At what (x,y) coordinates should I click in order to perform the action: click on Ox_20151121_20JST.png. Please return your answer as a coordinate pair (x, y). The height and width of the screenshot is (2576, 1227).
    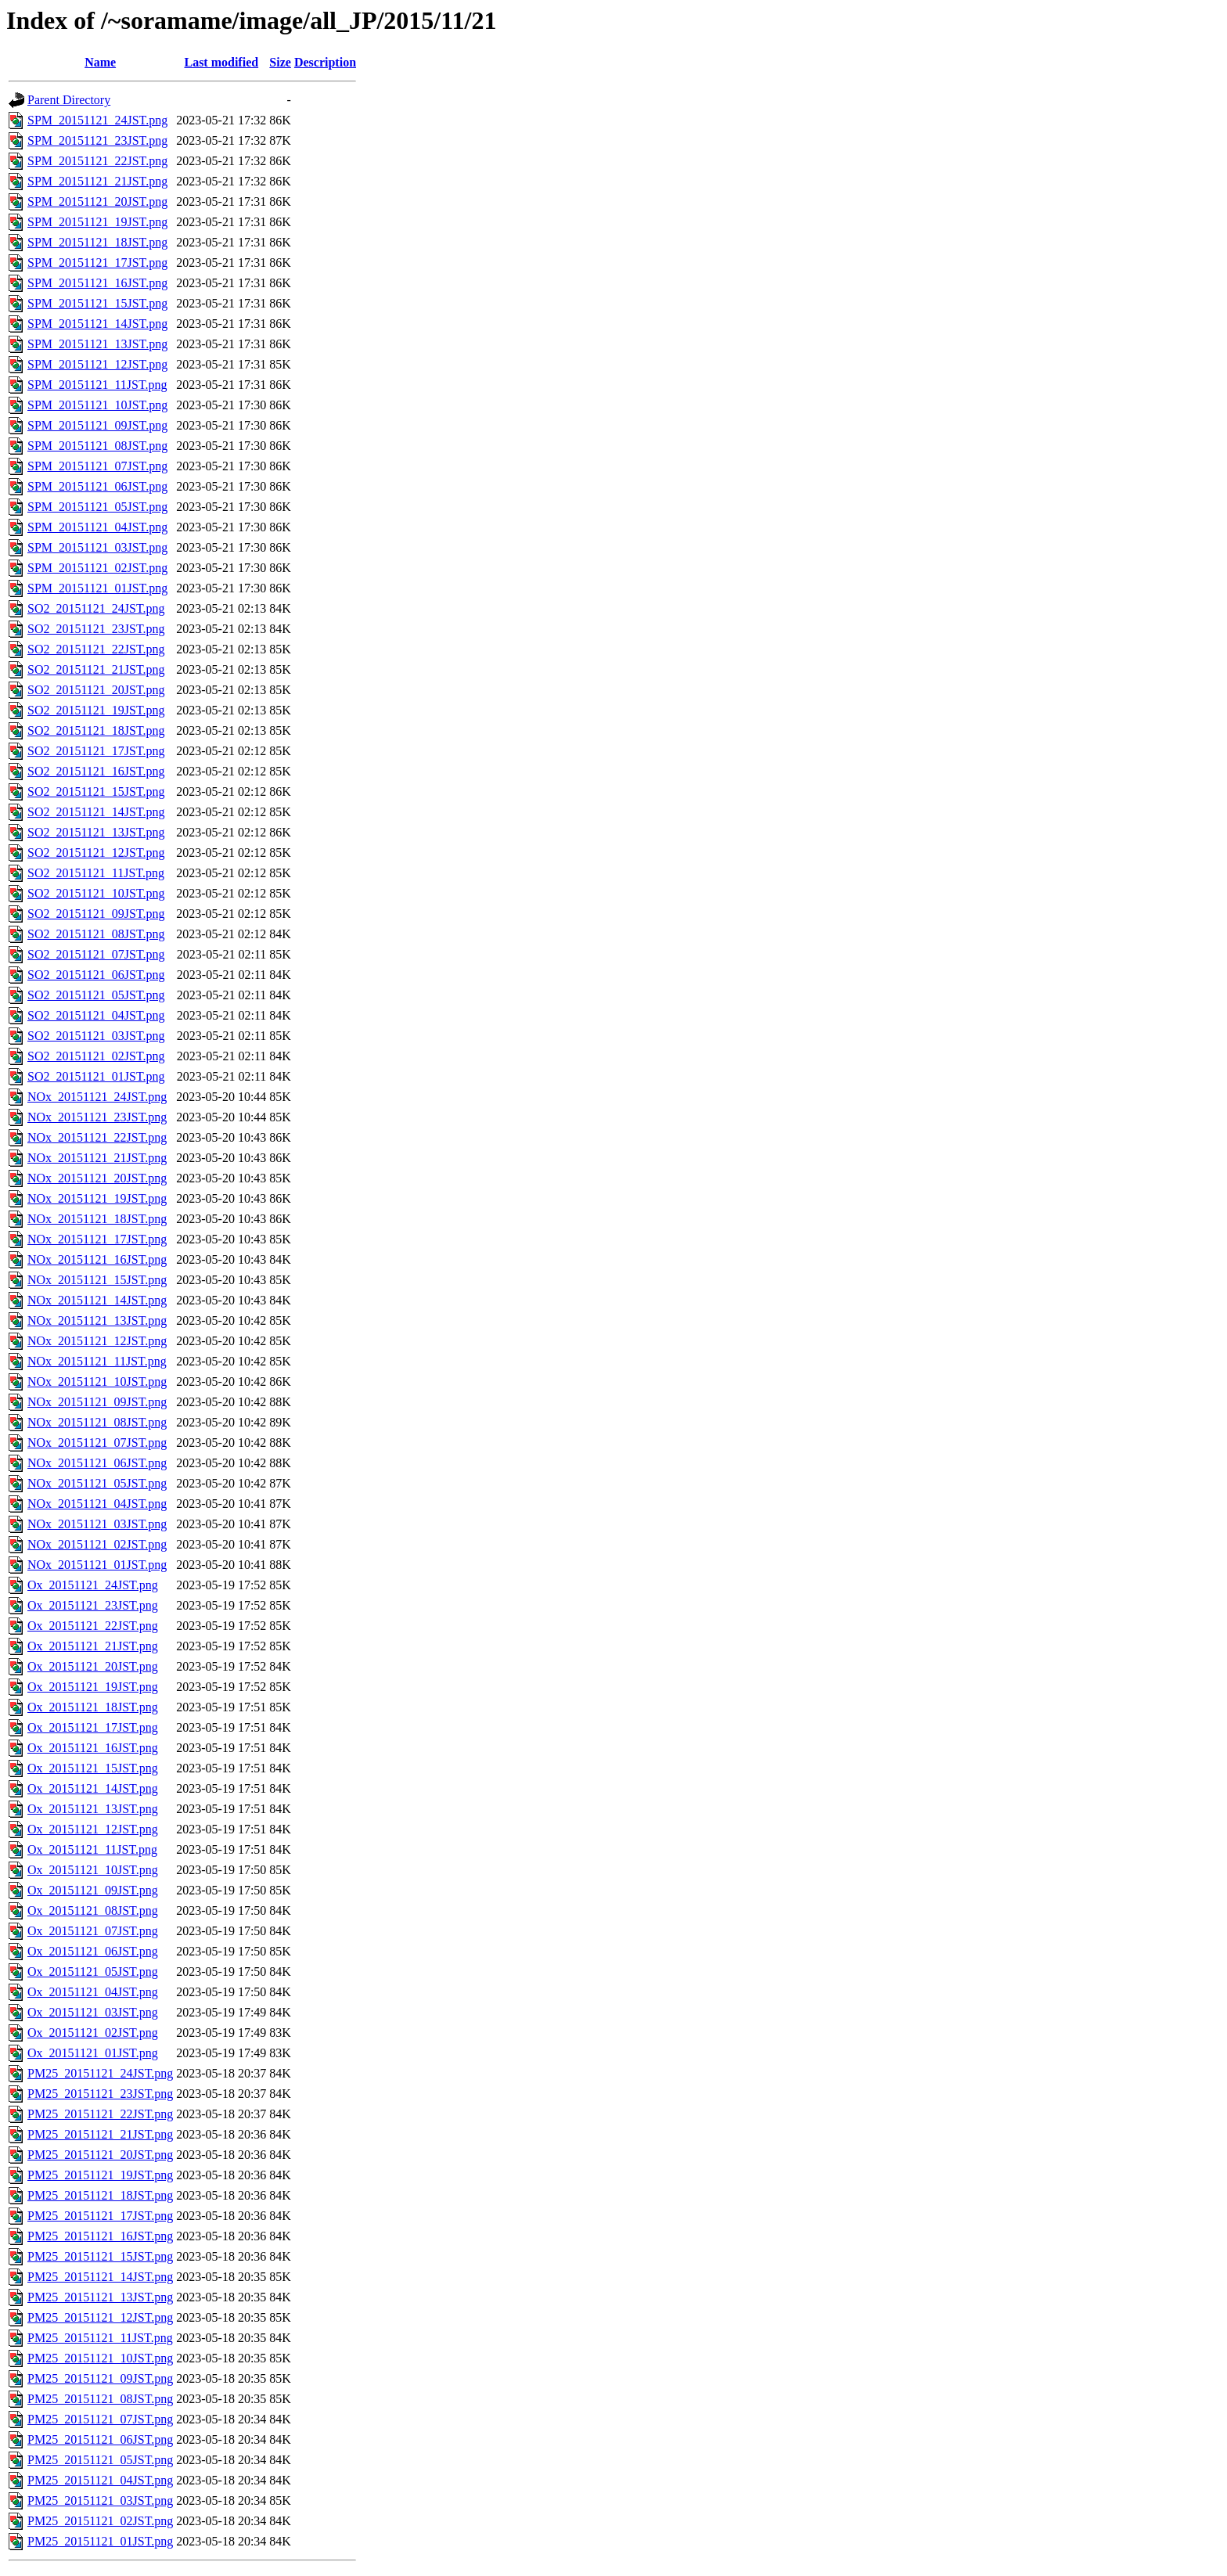
    Looking at the image, I should click on (92, 1666).